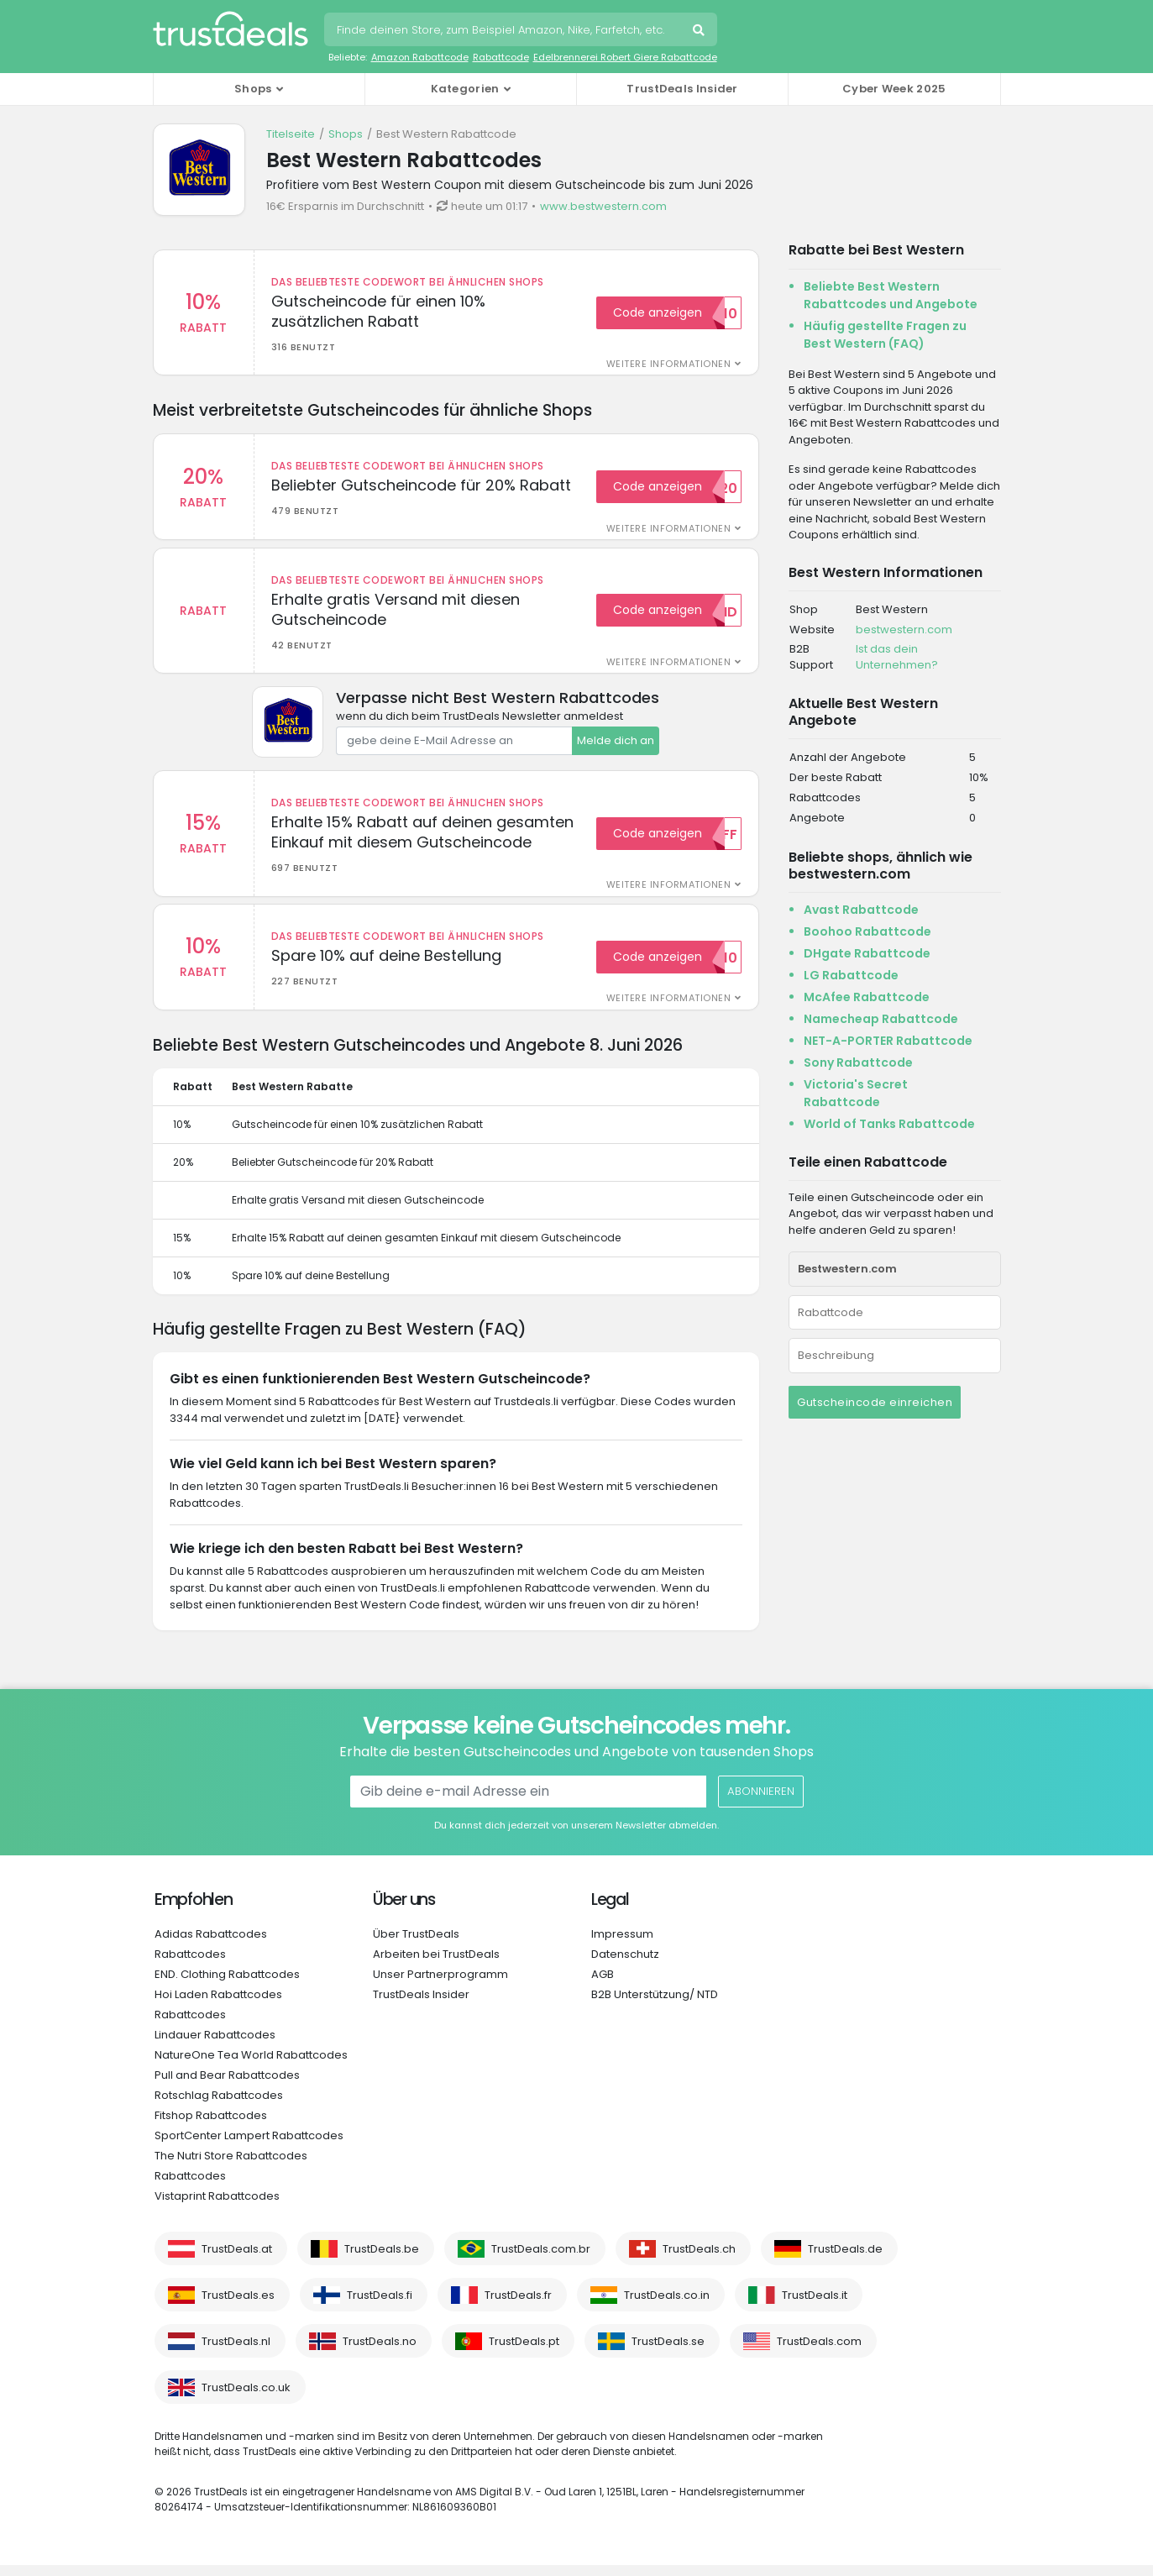 This screenshot has height=2576, width=1153. I want to click on Vistaprint Rabattcodes, so click(217, 2207).